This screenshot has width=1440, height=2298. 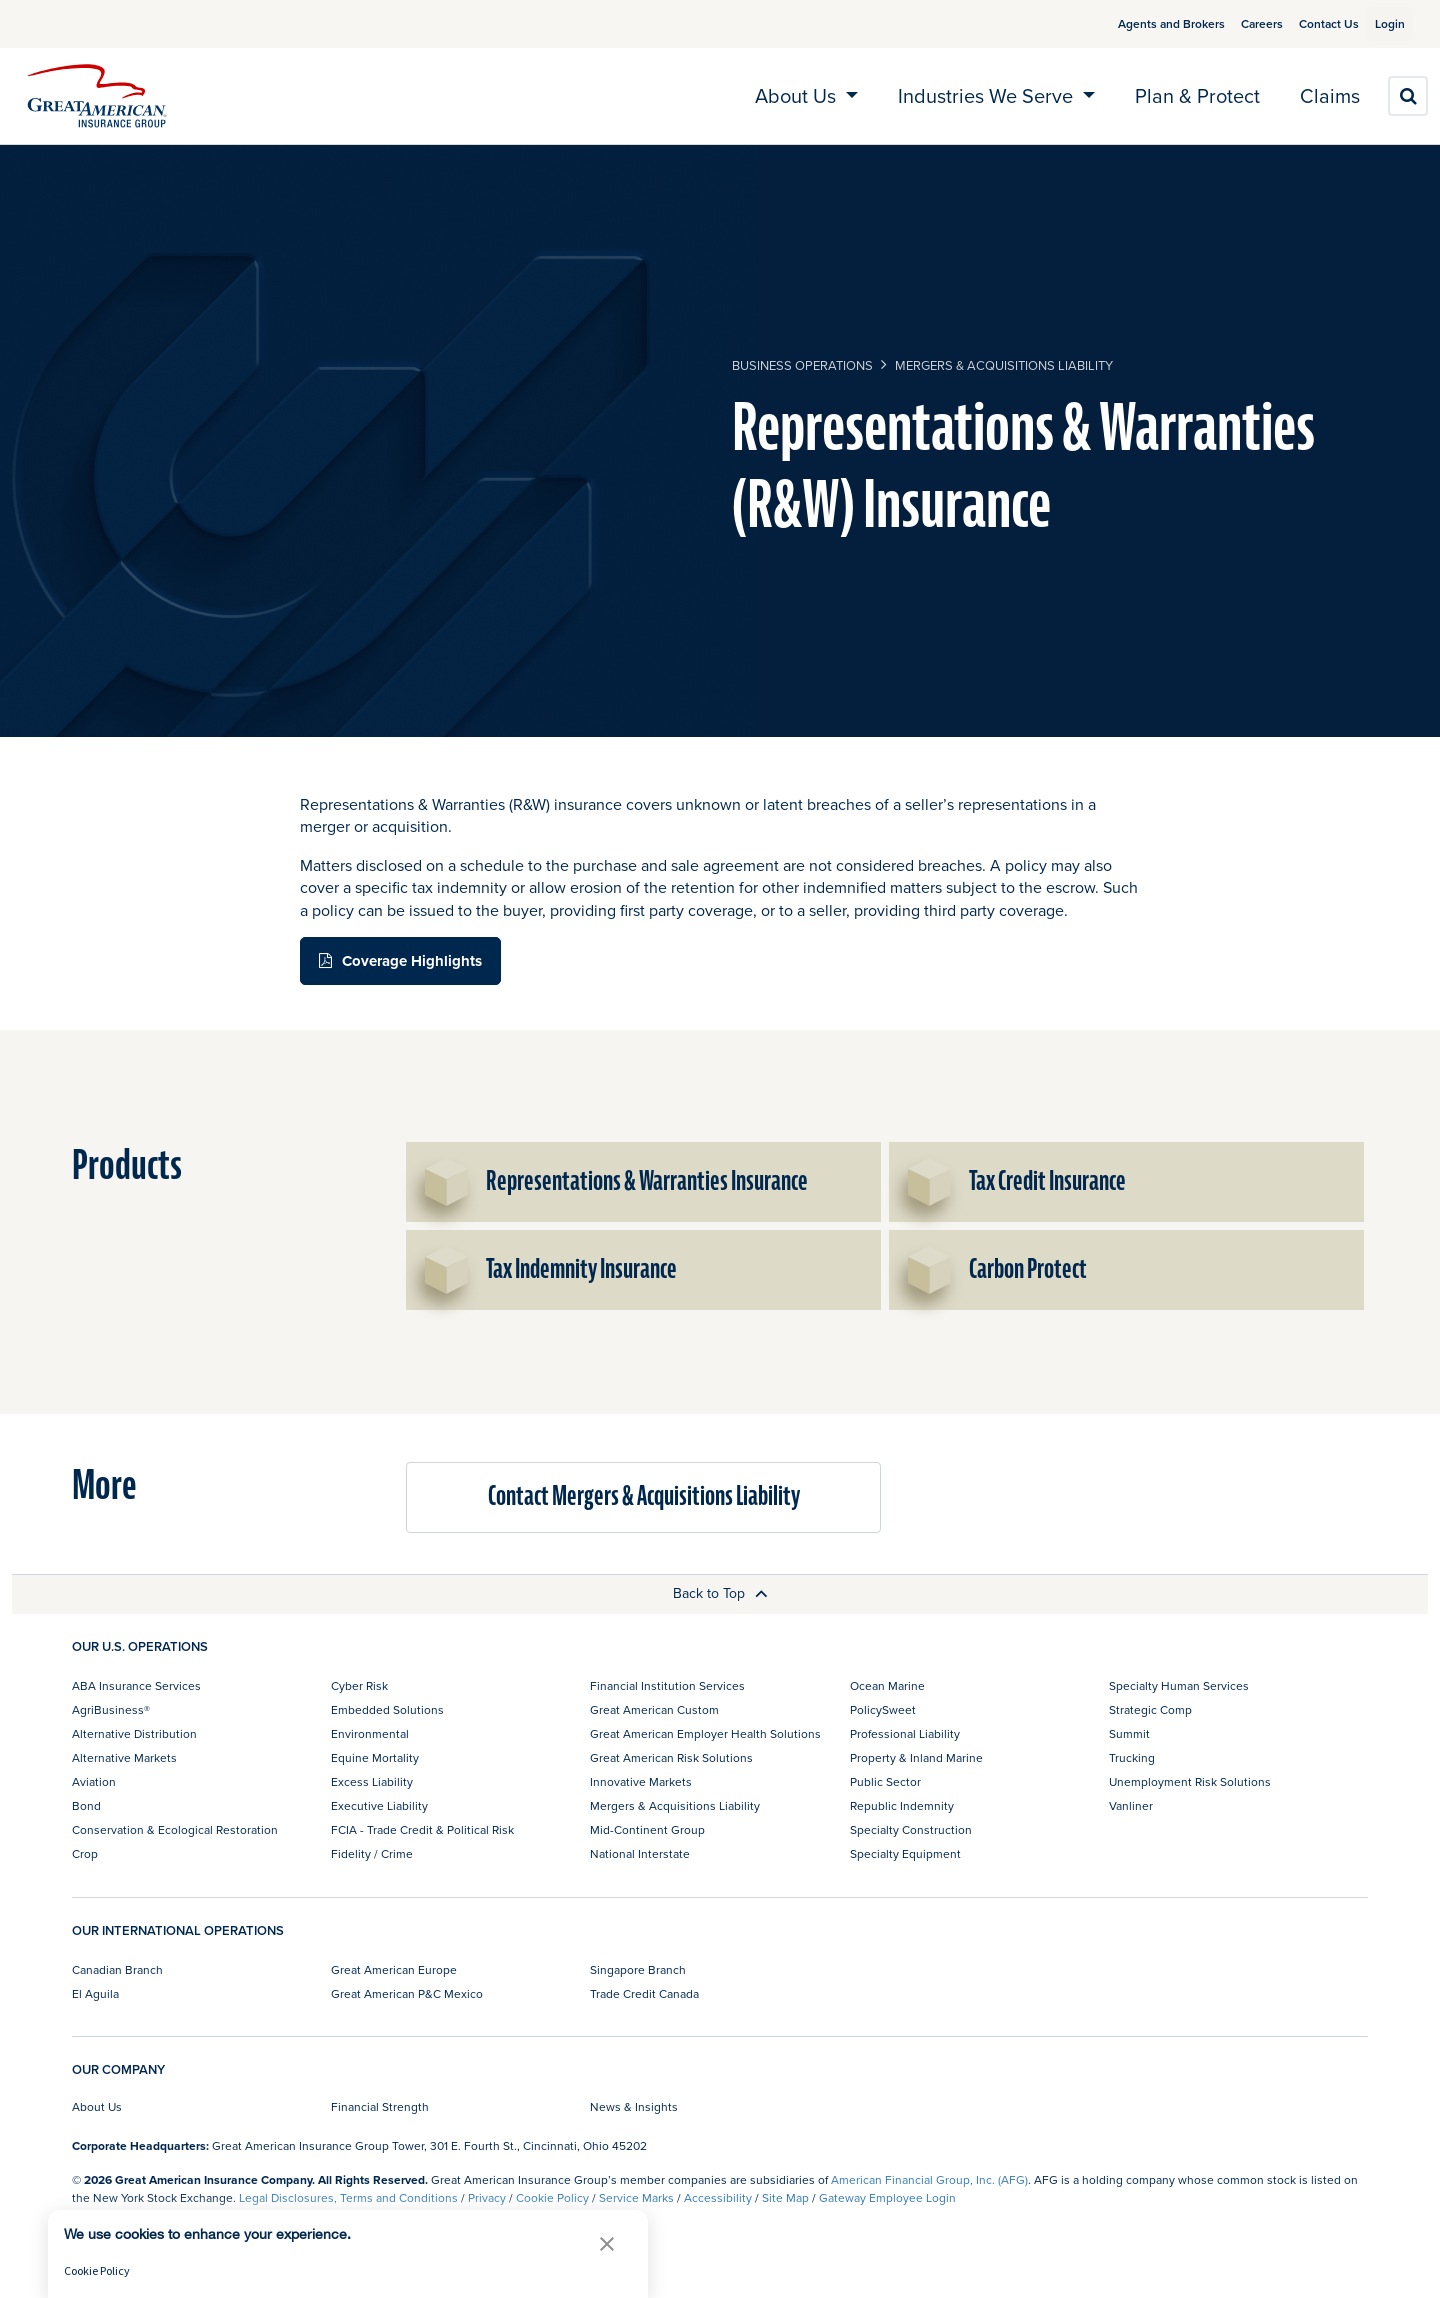 I want to click on Specialty Construction, so click(x=911, y=1829).